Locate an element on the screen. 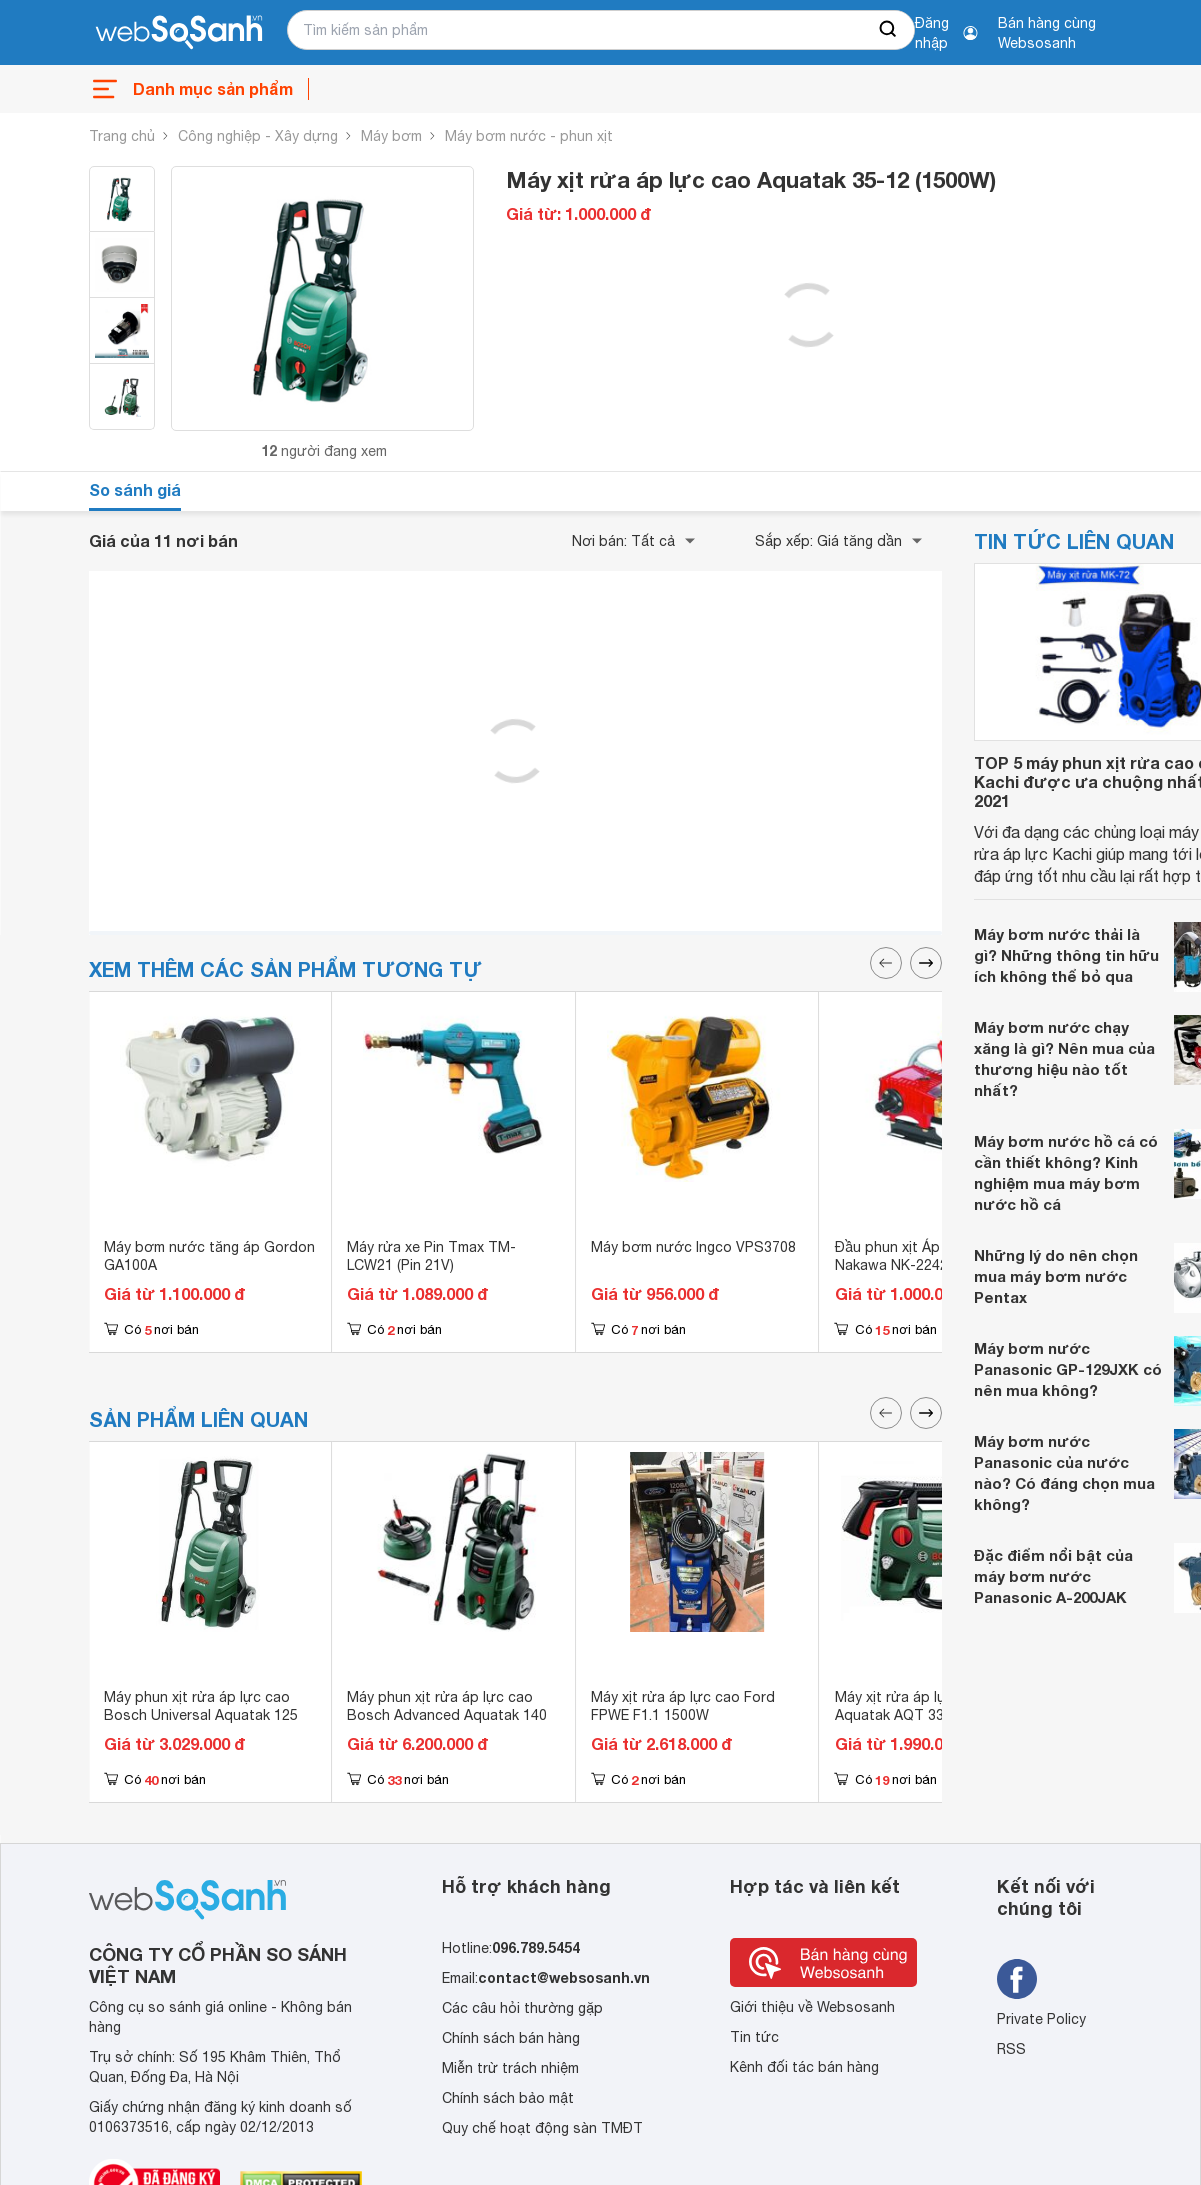  Các câu hỏi thường gặp is located at coordinates (522, 2008).